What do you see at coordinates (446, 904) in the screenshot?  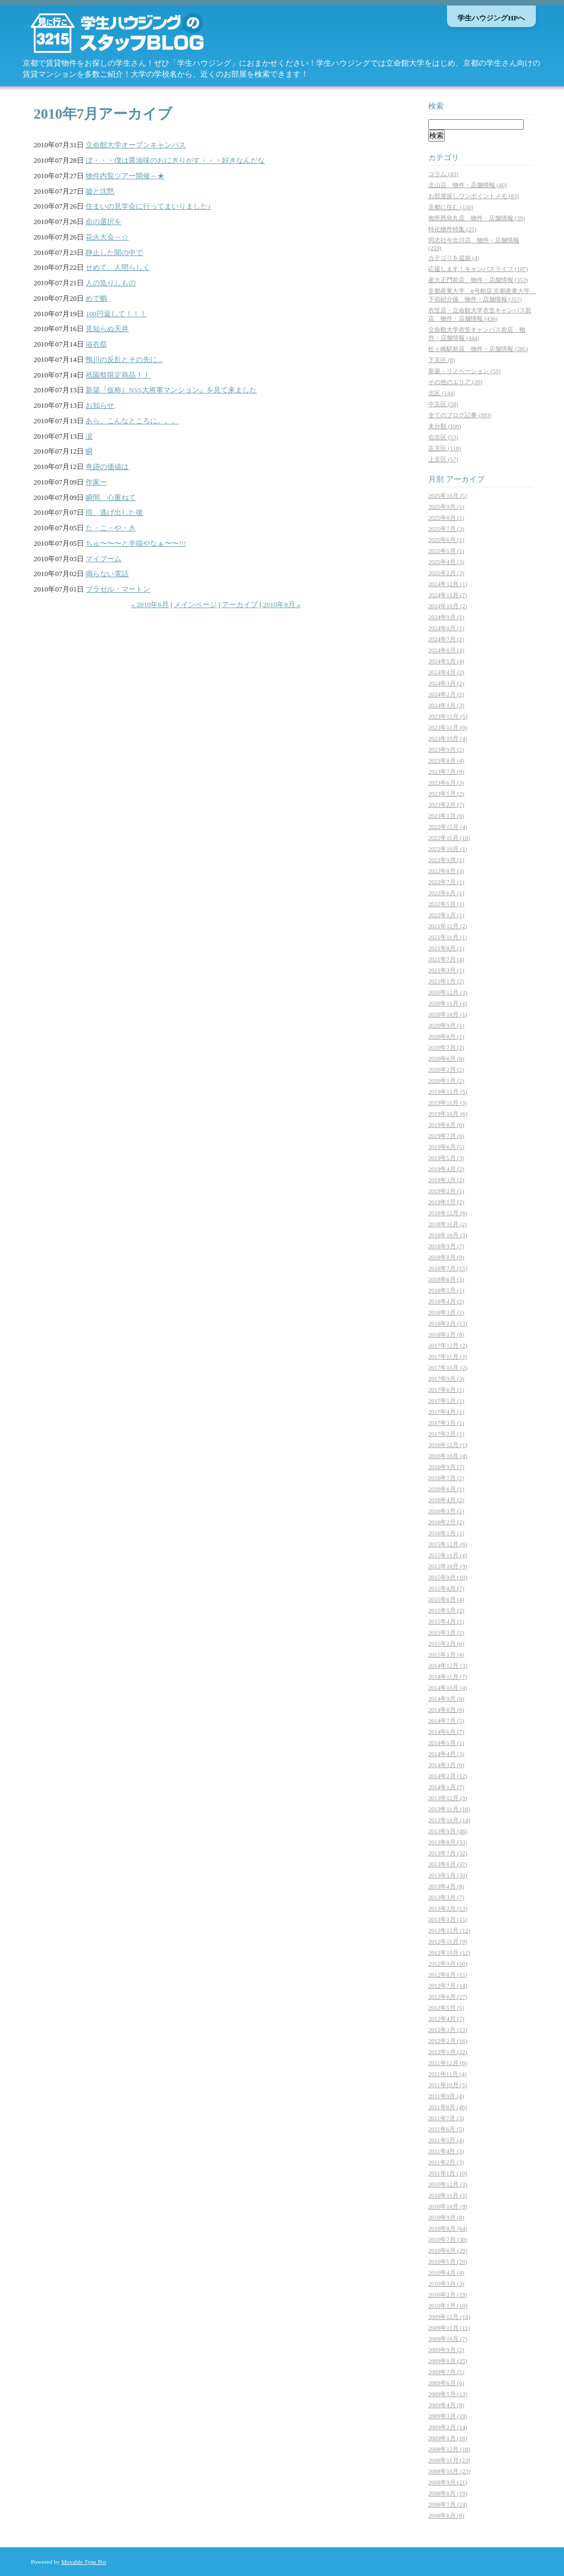 I see `2022年5月 (1)` at bounding box center [446, 904].